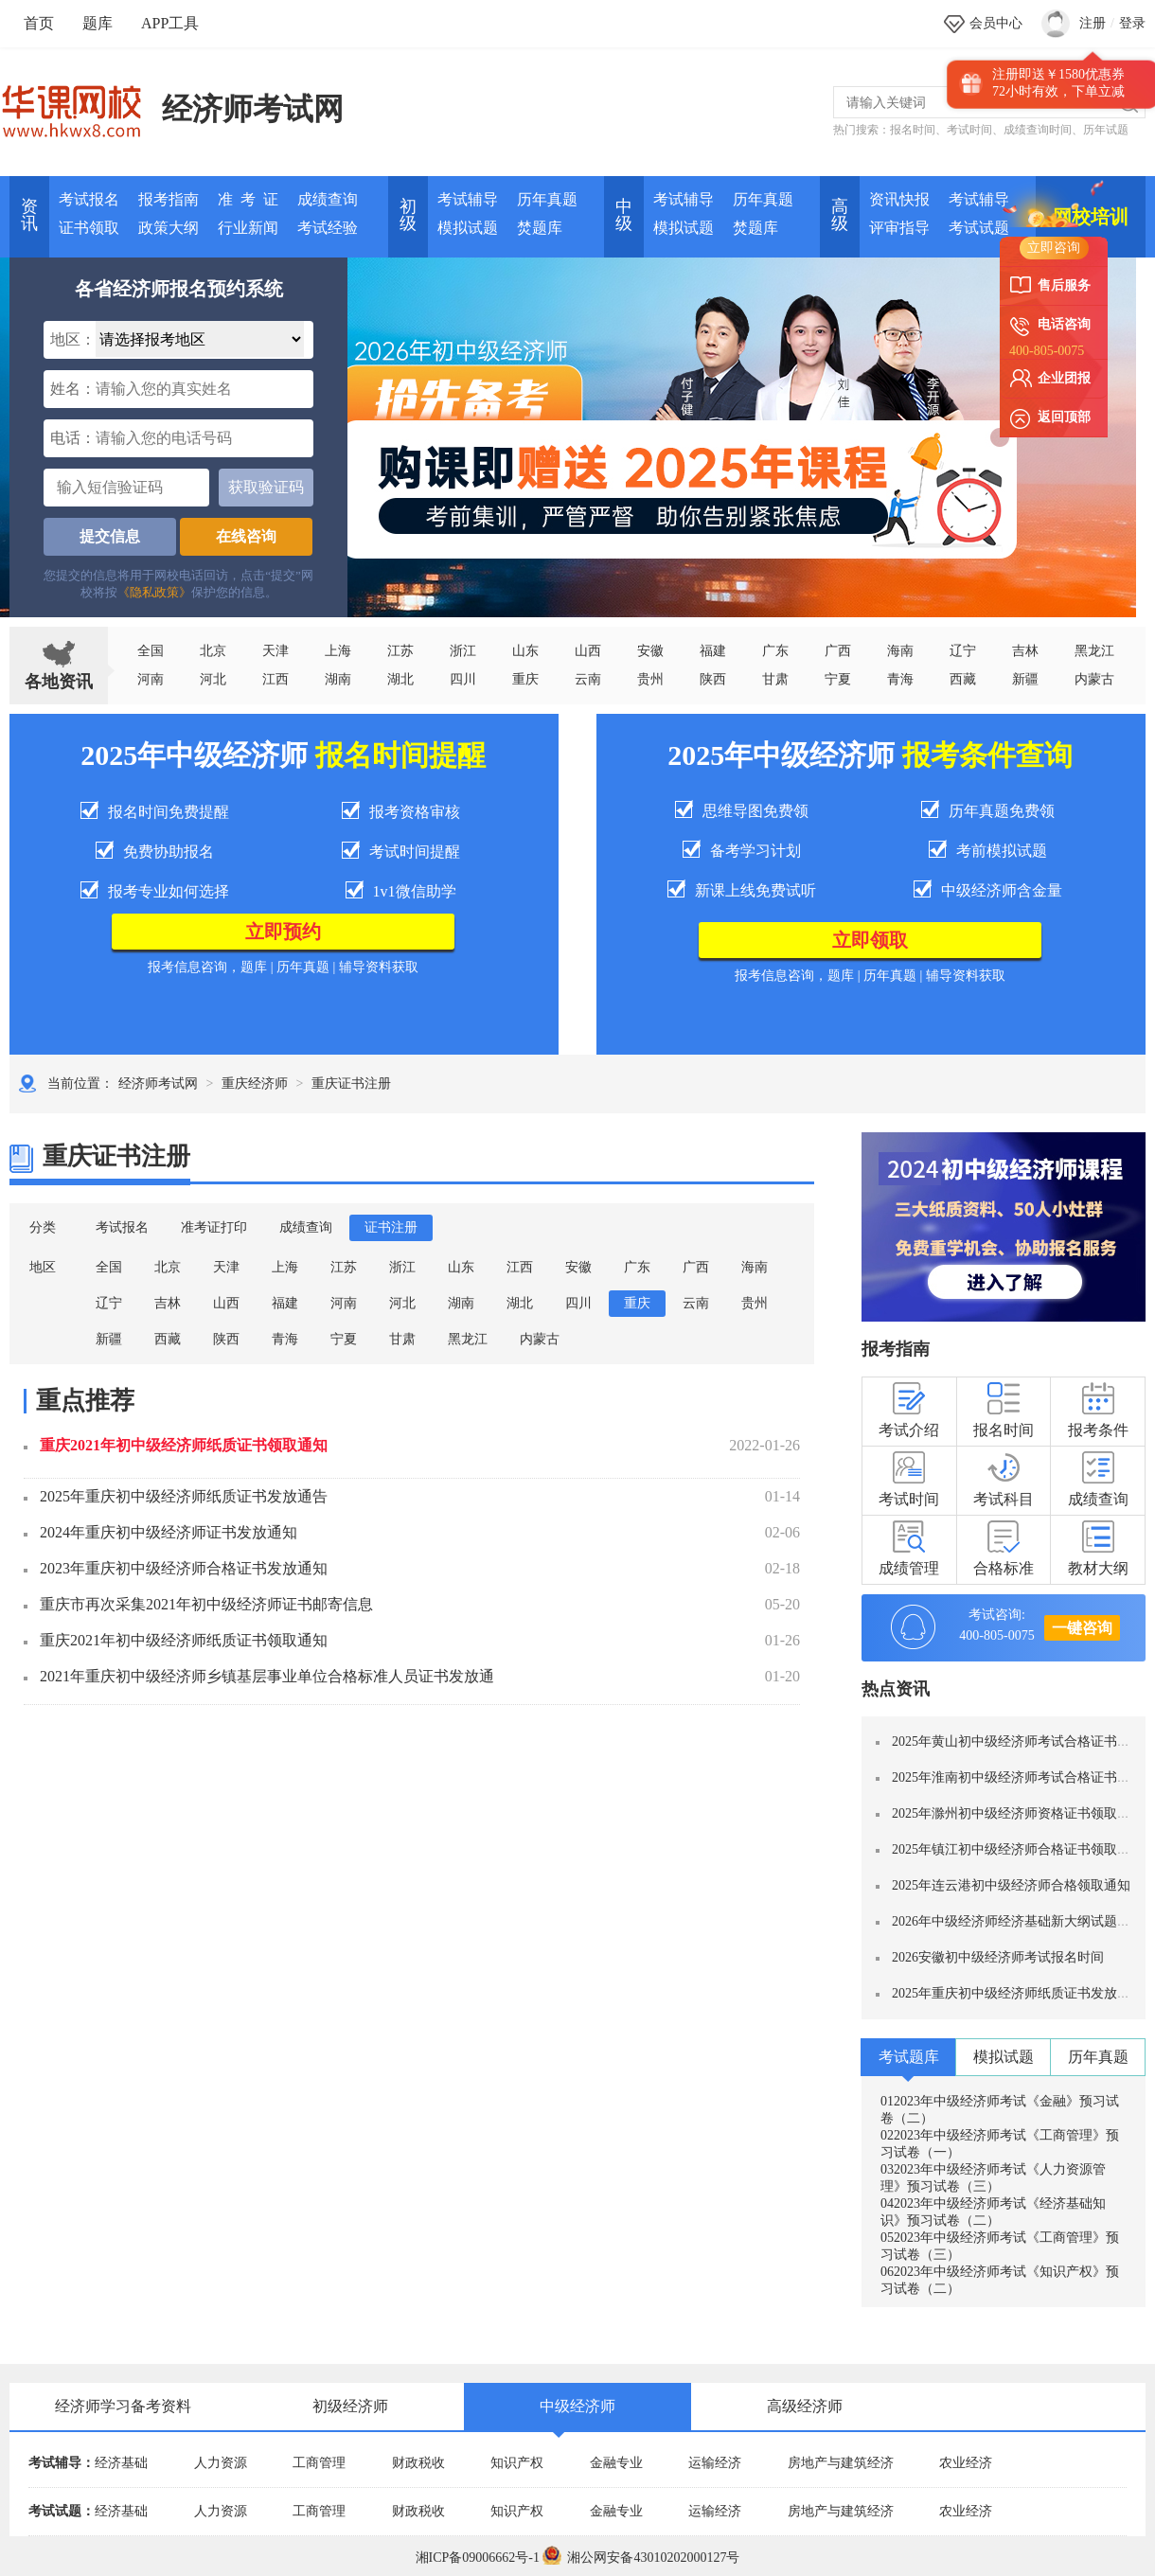 The image size is (1155, 2576). What do you see at coordinates (775, 651) in the screenshot?
I see `广东` at bounding box center [775, 651].